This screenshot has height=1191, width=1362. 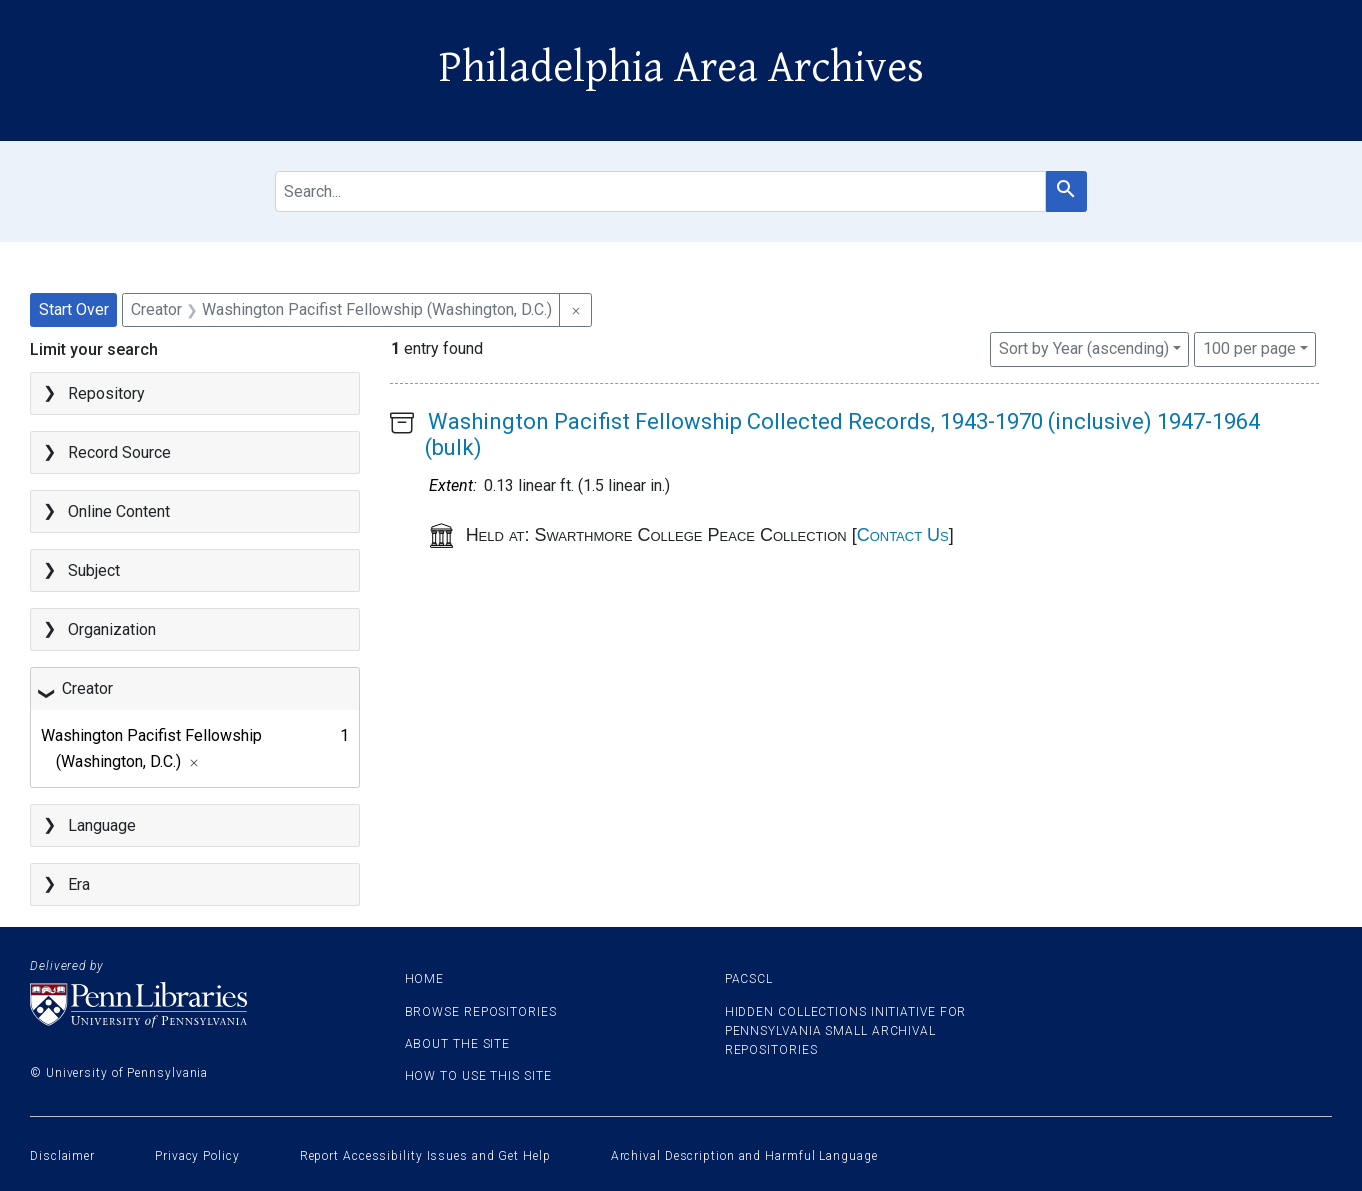 What do you see at coordinates (481, 1012) in the screenshot?
I see `Browse Repositories` at bounding box center [481, 1012].